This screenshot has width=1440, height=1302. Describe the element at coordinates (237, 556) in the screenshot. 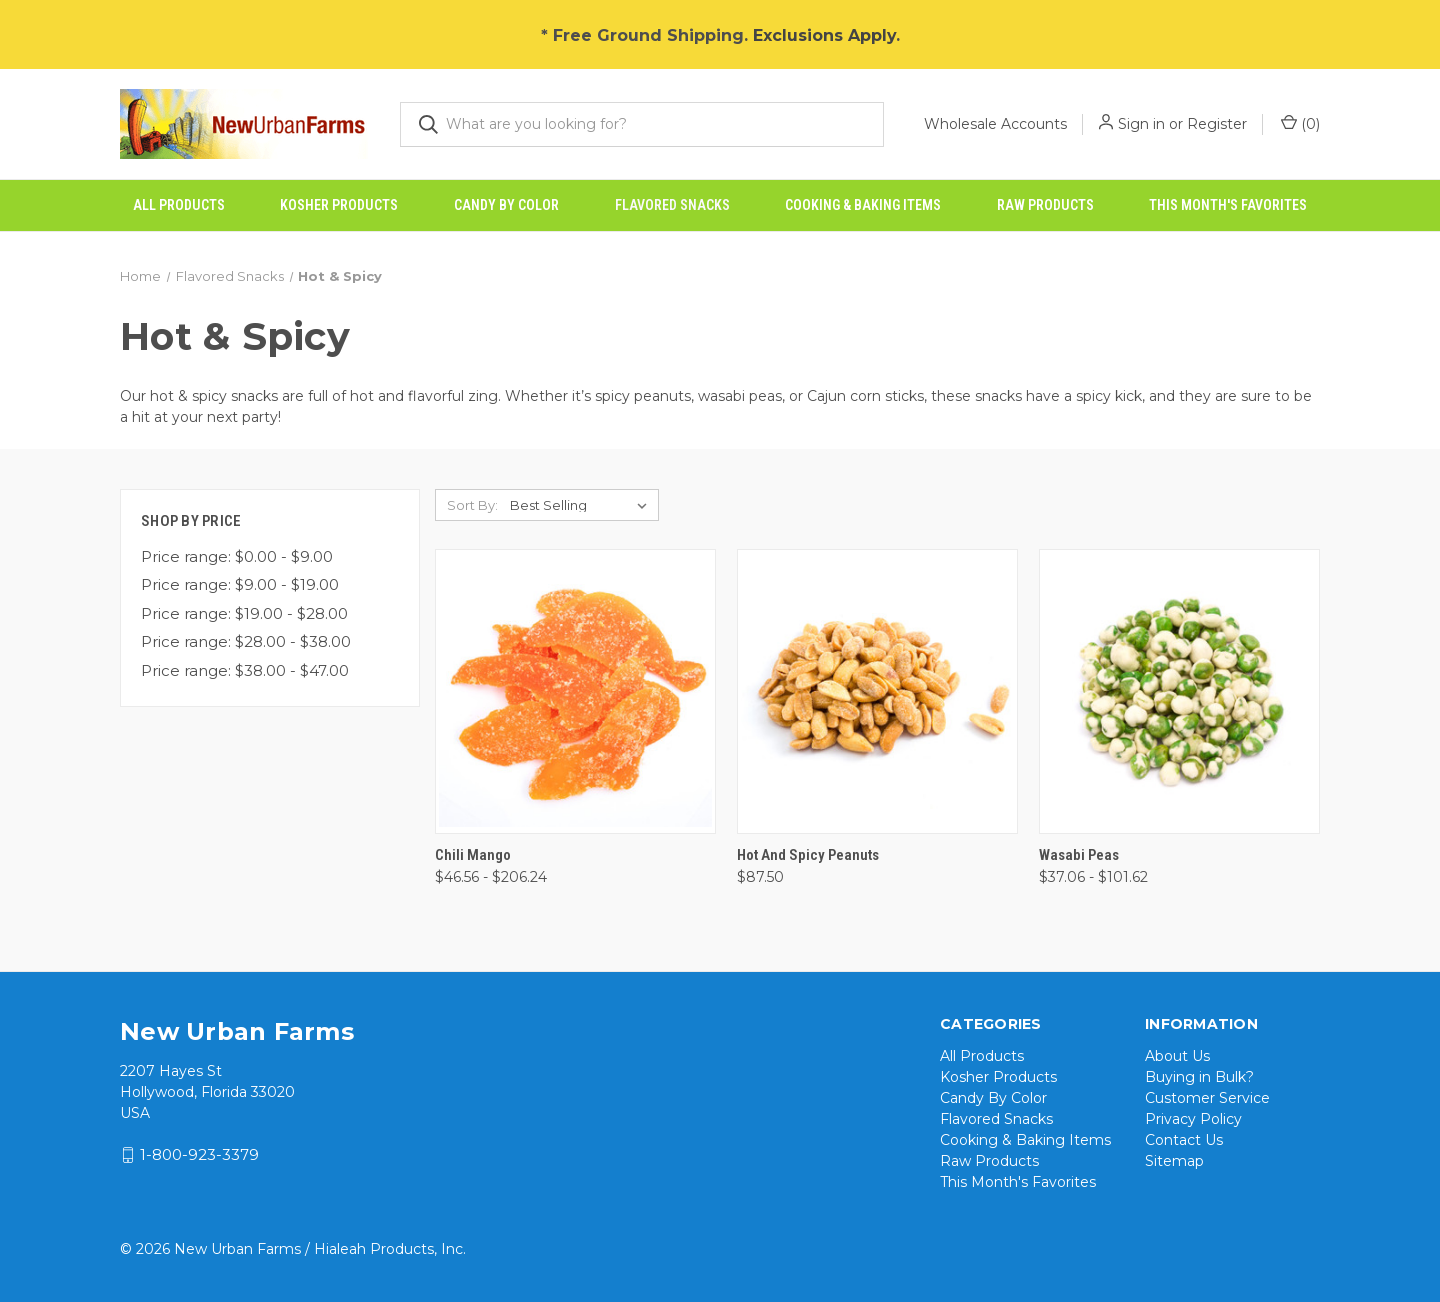

I see `Price range: $0.00 - $9.00` at that location.